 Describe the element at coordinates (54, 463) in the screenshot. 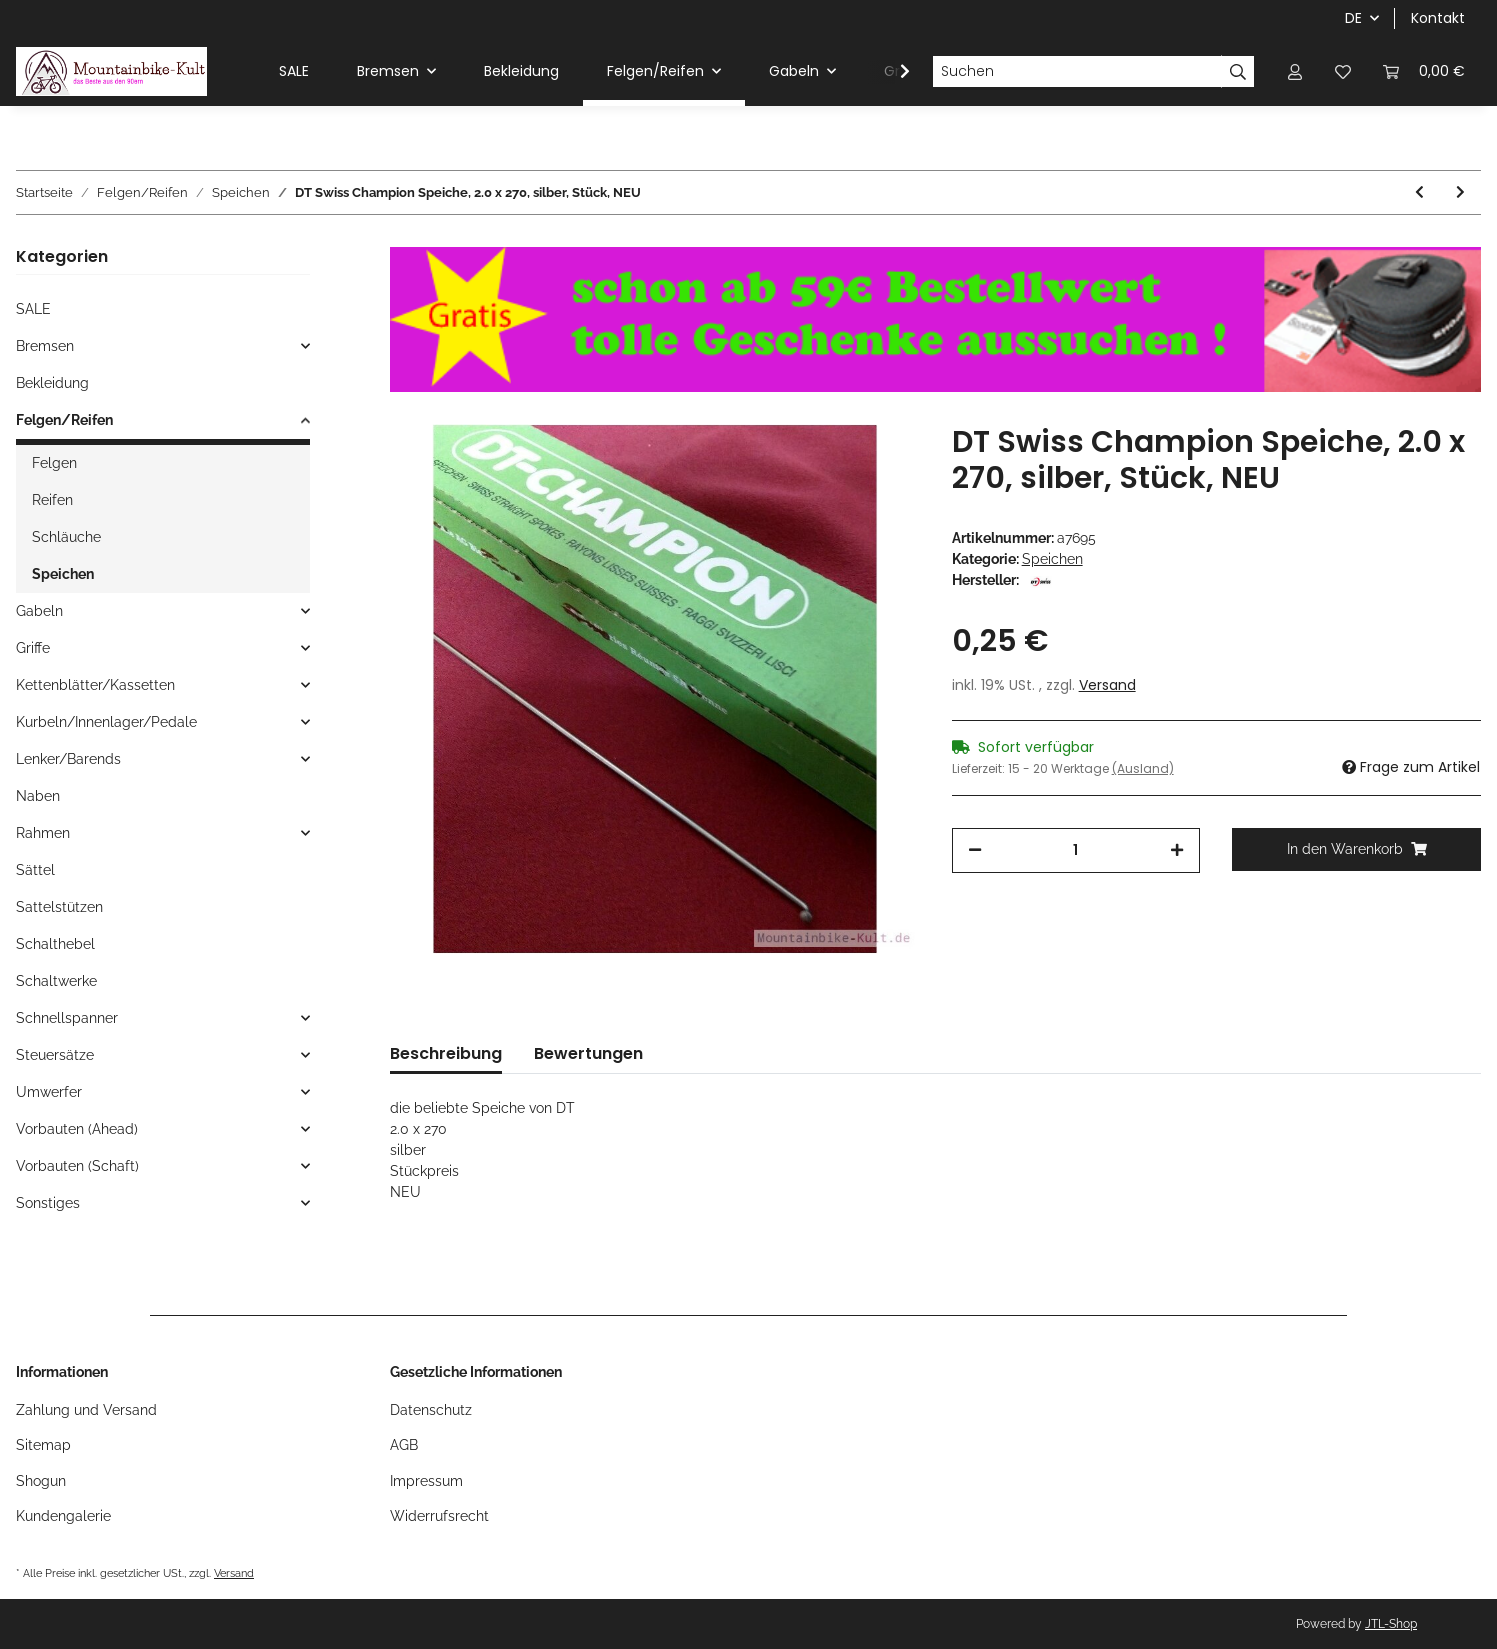

I see `Felgen` at that location.